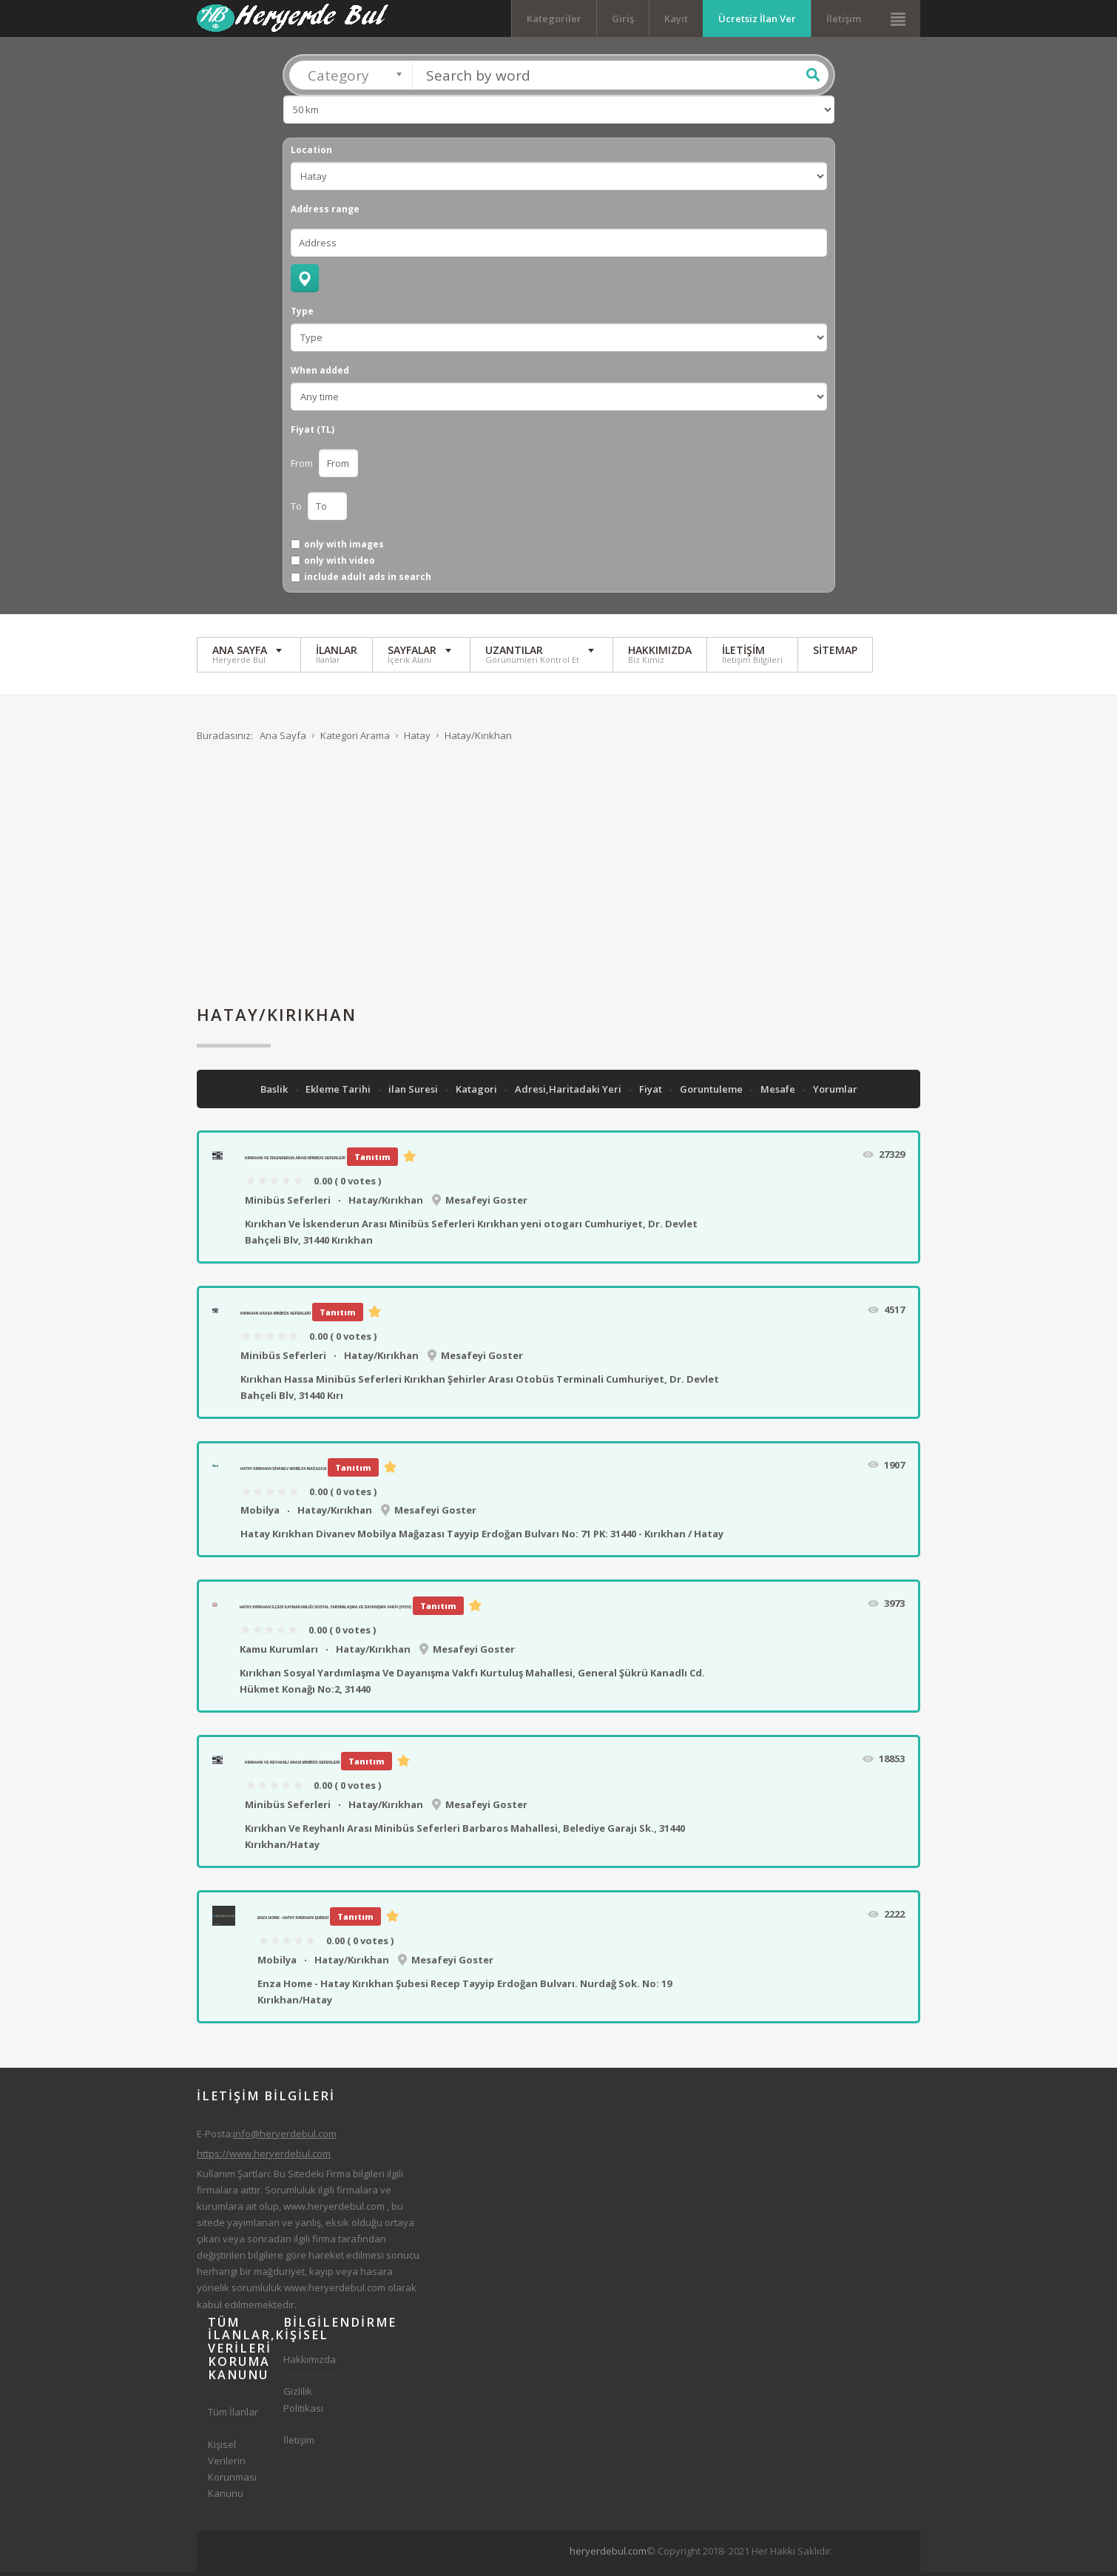  I want to click on https://www.heryerdebul.com, so click(264, 2157).